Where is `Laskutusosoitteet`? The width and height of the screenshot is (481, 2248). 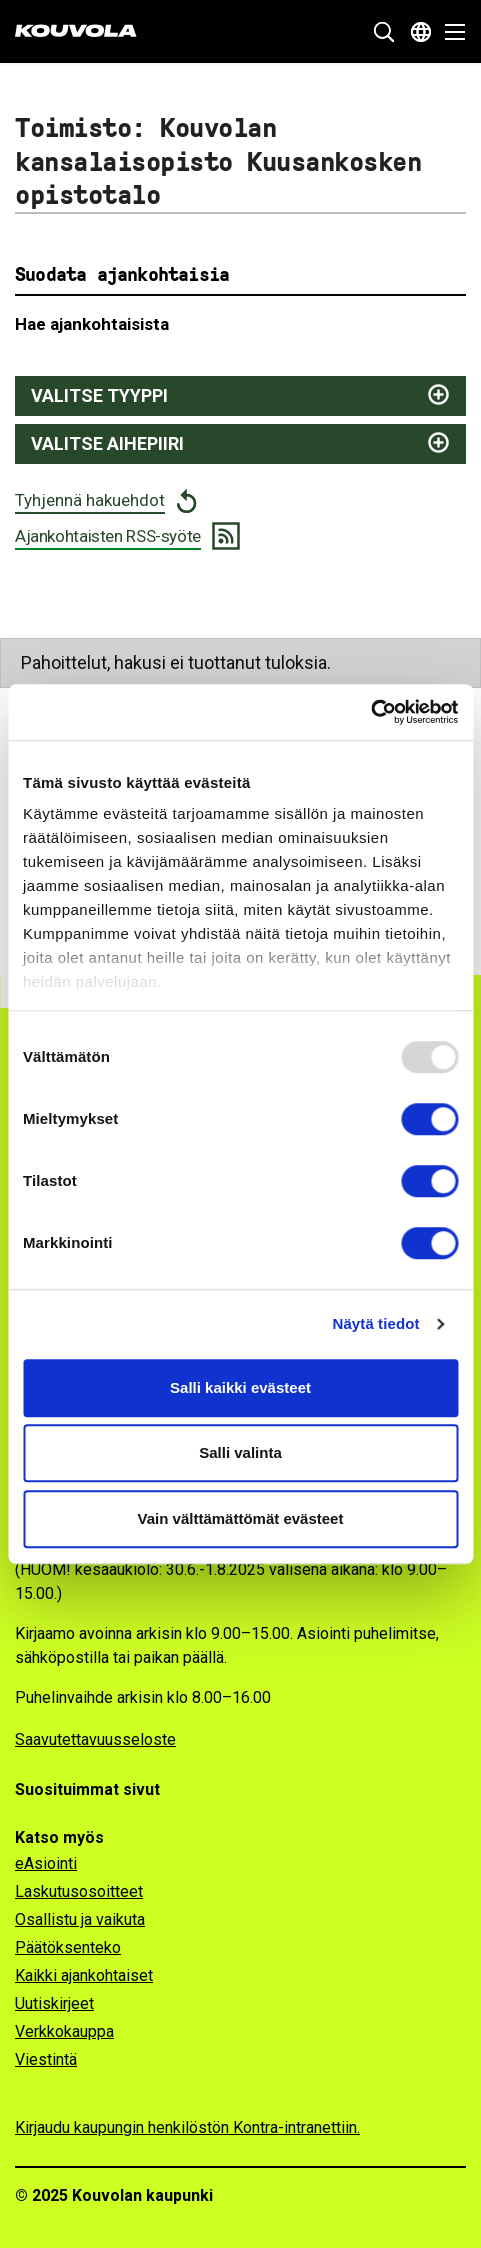 Laskutusosoitteet is located at coordinates (79, 1891).